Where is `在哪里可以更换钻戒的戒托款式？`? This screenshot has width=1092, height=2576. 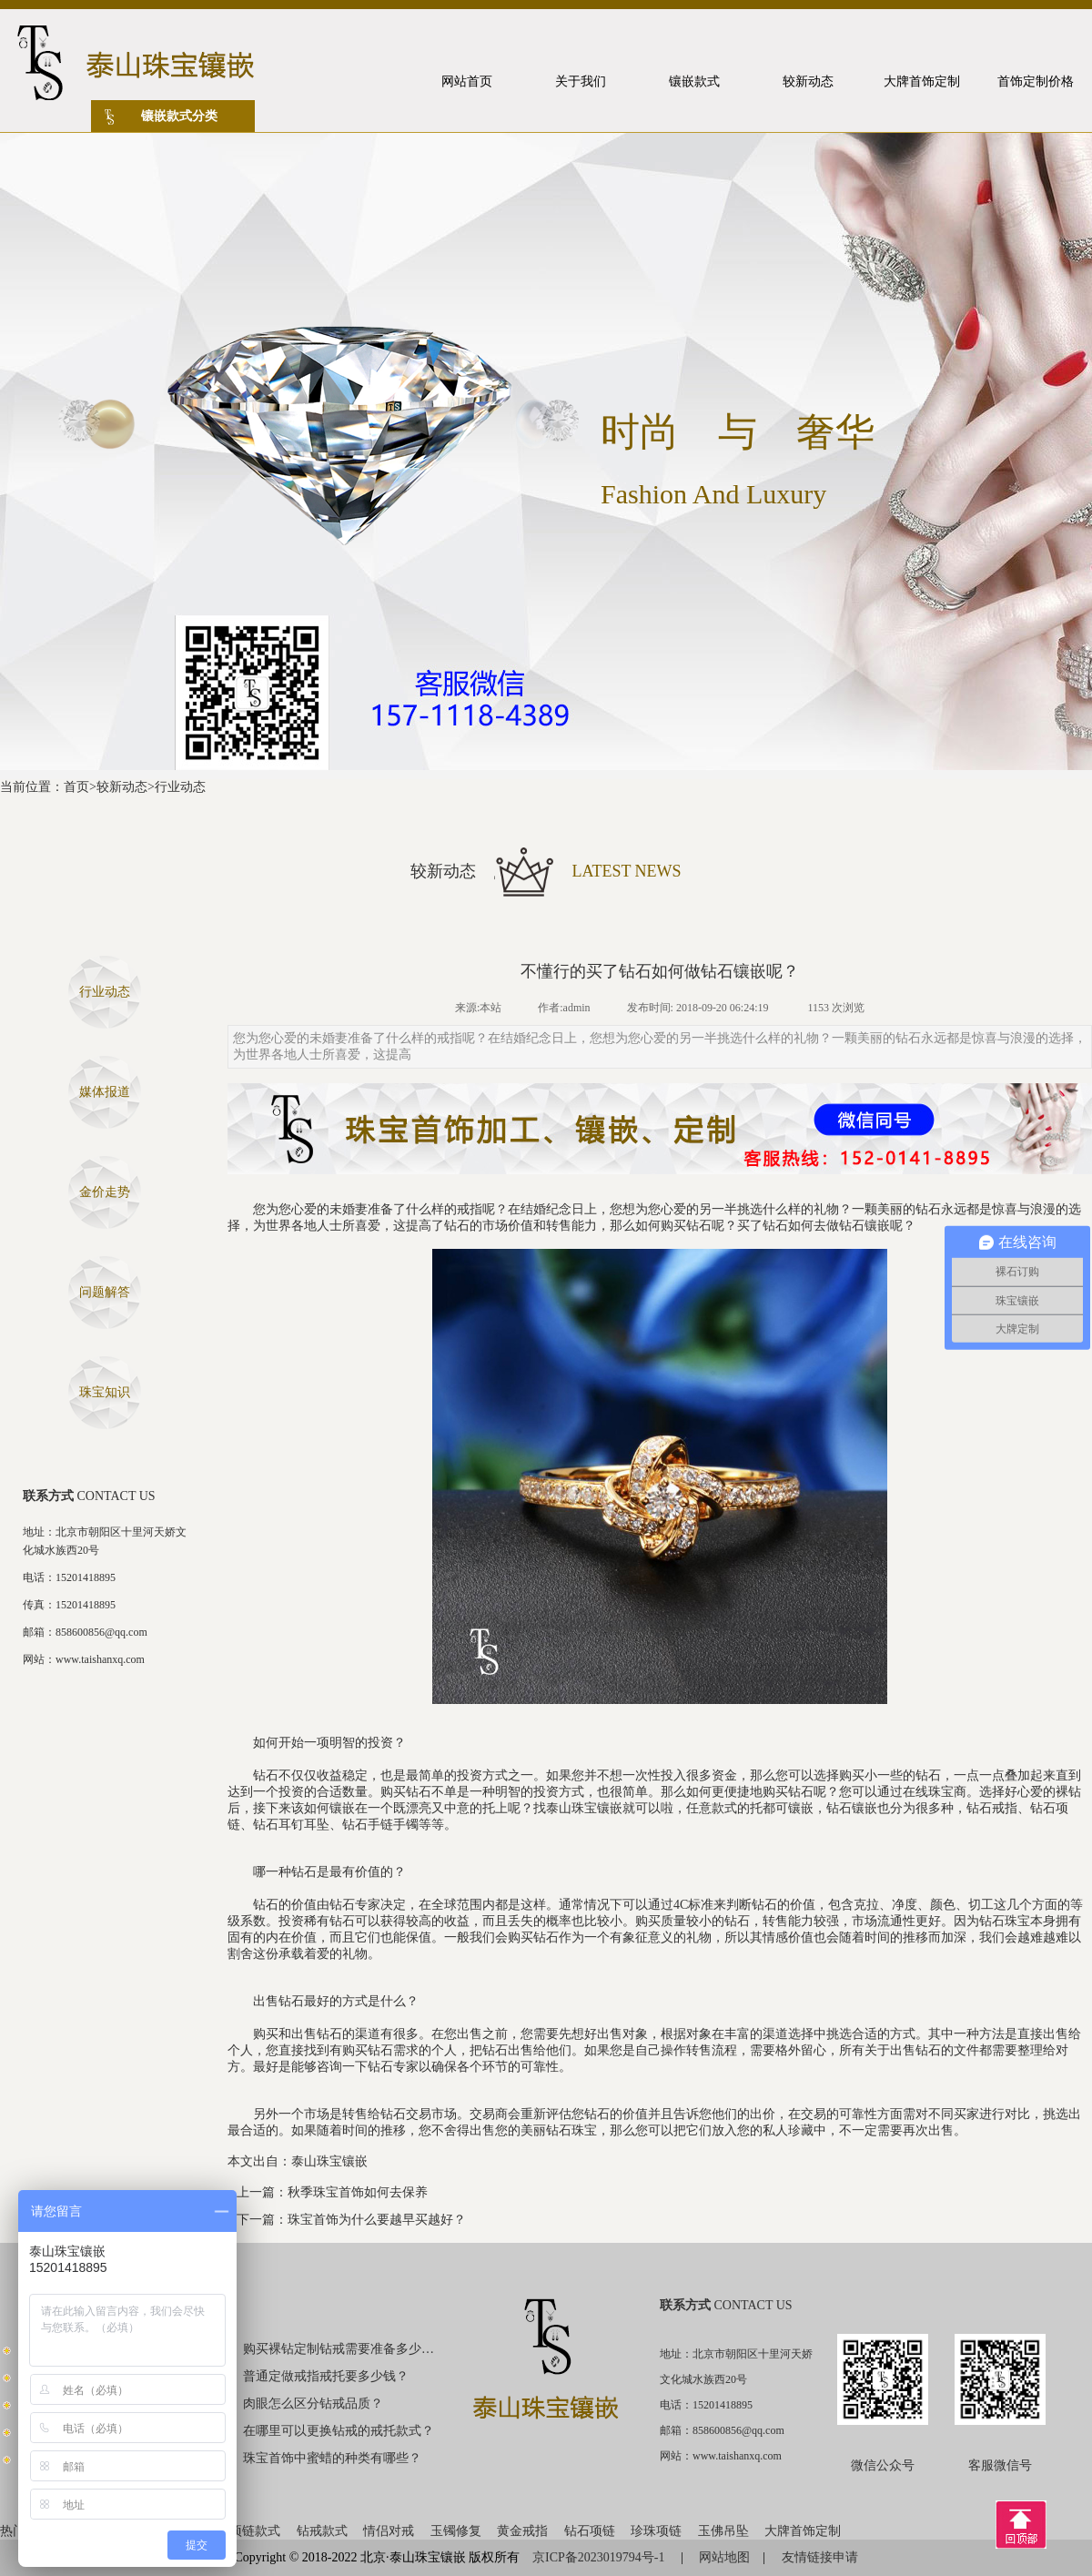 在哪里可以更换钻戒的戒托款式？ is located at coordinates (338, 2431).